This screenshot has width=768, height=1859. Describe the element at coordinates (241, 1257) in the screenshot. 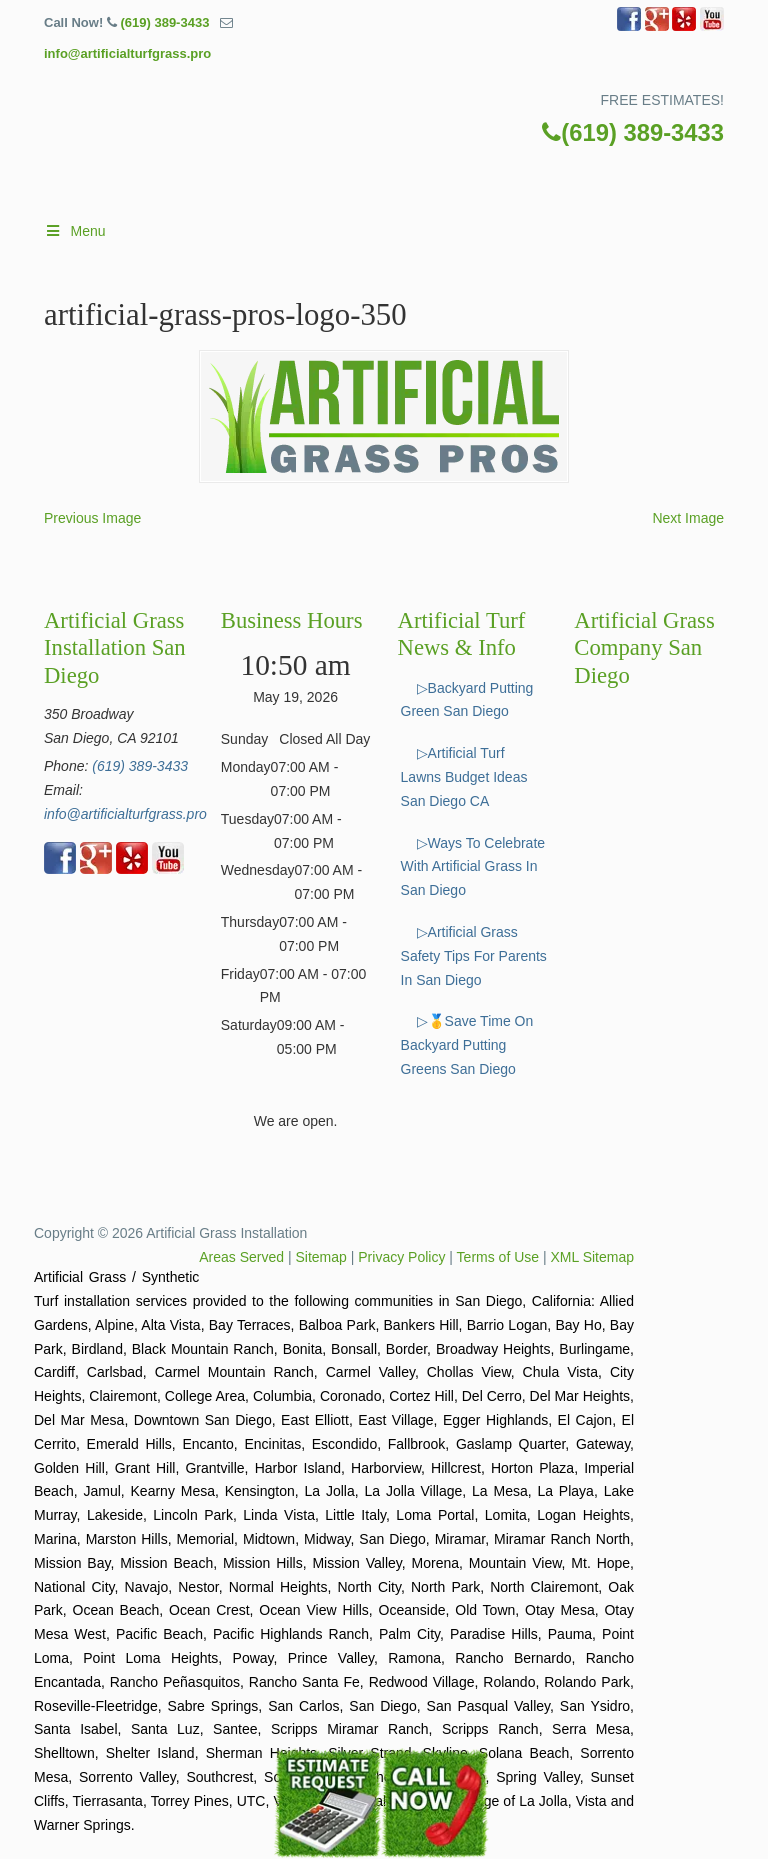

I see `Areas Served` at that location.